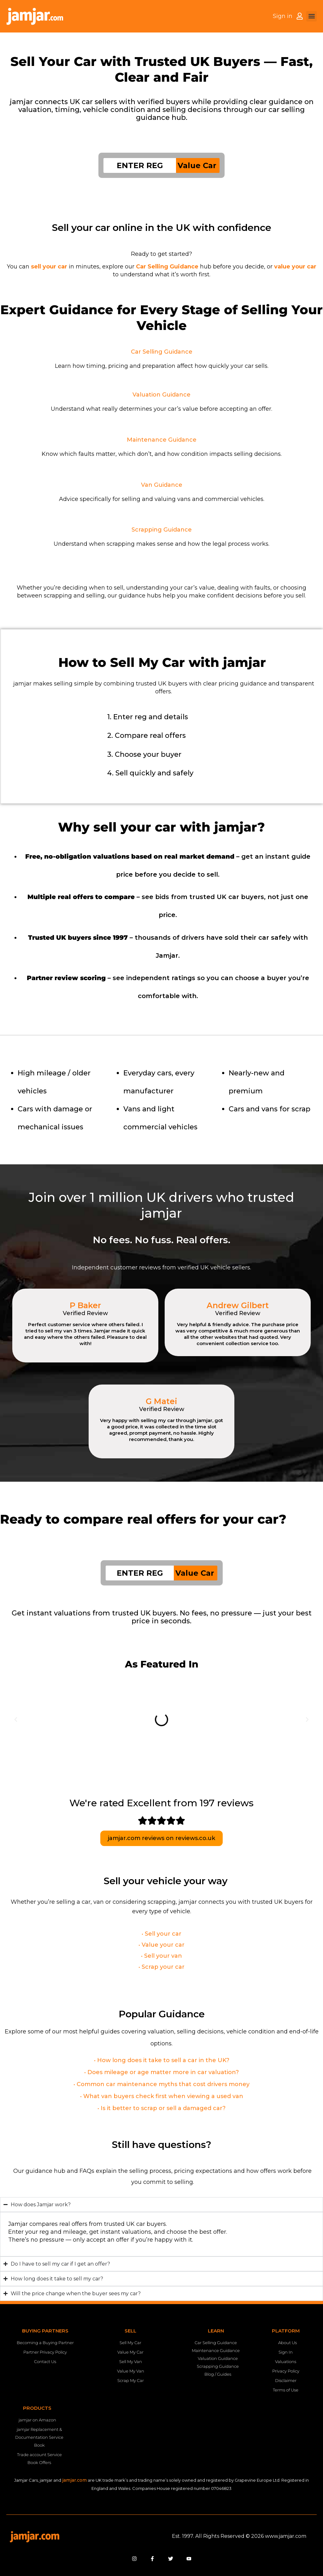 Image resolution: width=323 pixels, height=2576 pixels. I want to click on • How long does it take to sell a car in the UK?, so click(161, 2060).